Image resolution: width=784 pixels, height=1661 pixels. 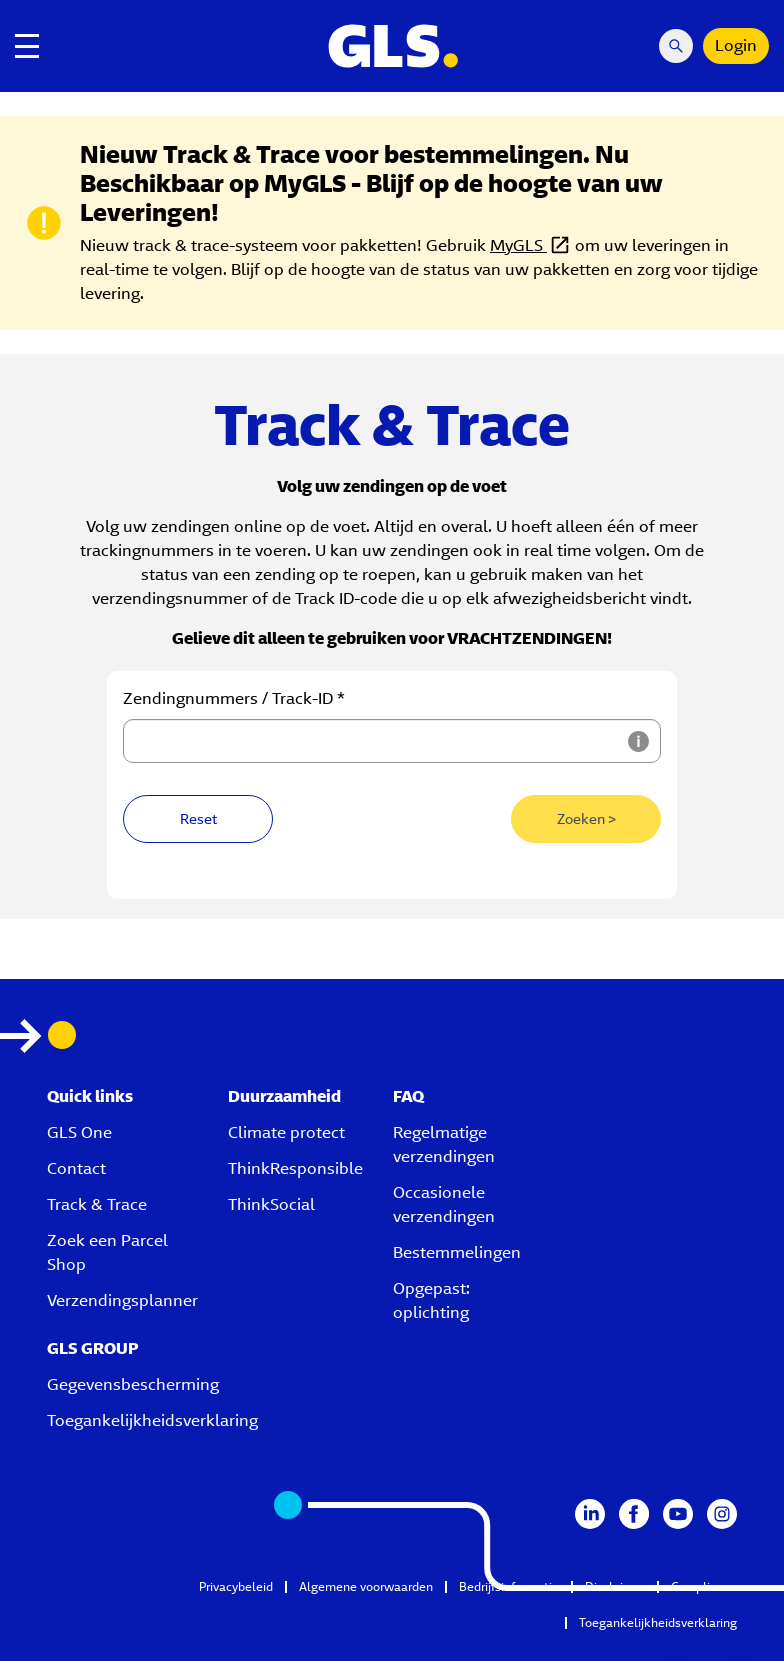 What do you see at coordinates (122, 1300) in the screenshot?
I see `Verzendingsplanner` at bounding box center [122, 1300].